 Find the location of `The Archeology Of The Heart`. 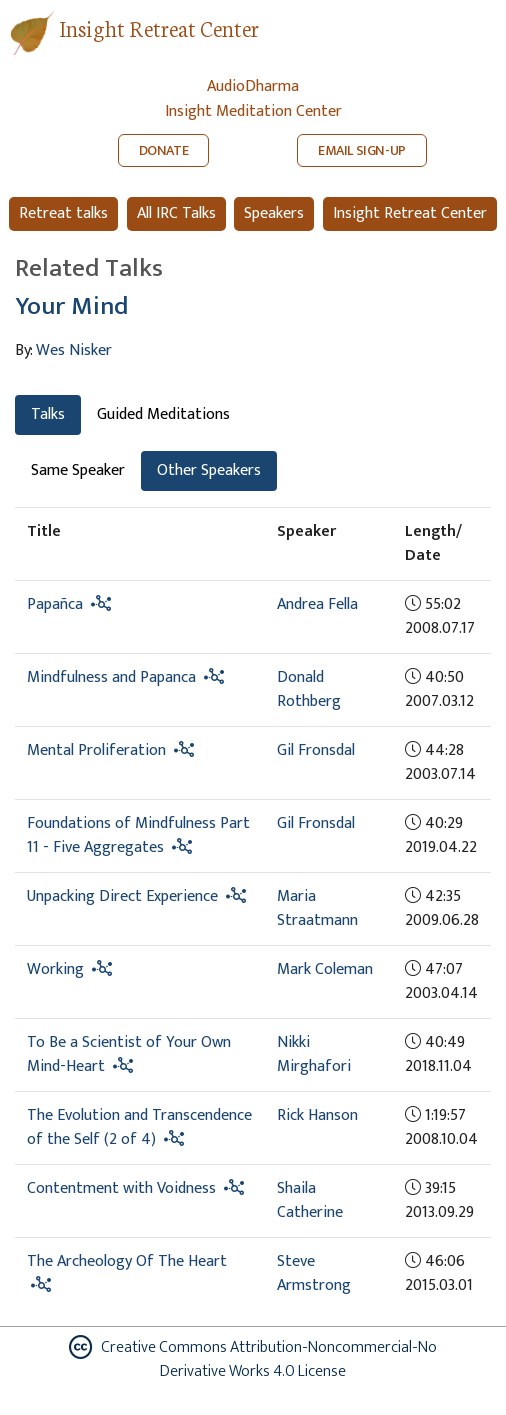

The Archeology Of The Heart is located at coordinates (127, 1261).